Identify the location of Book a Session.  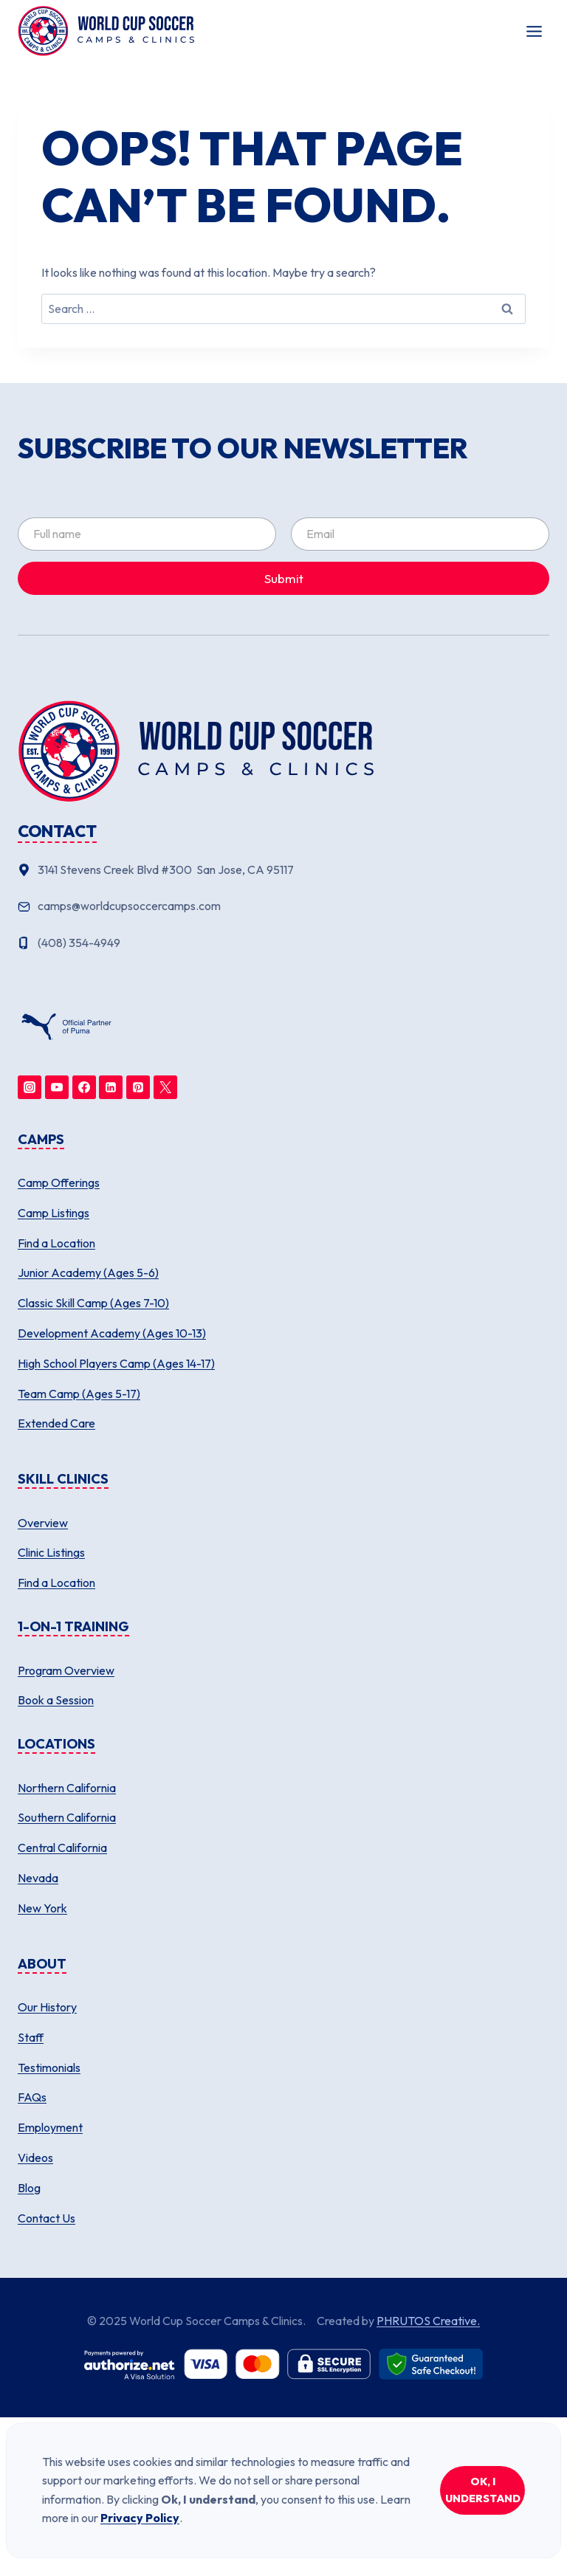
(56, 1699).